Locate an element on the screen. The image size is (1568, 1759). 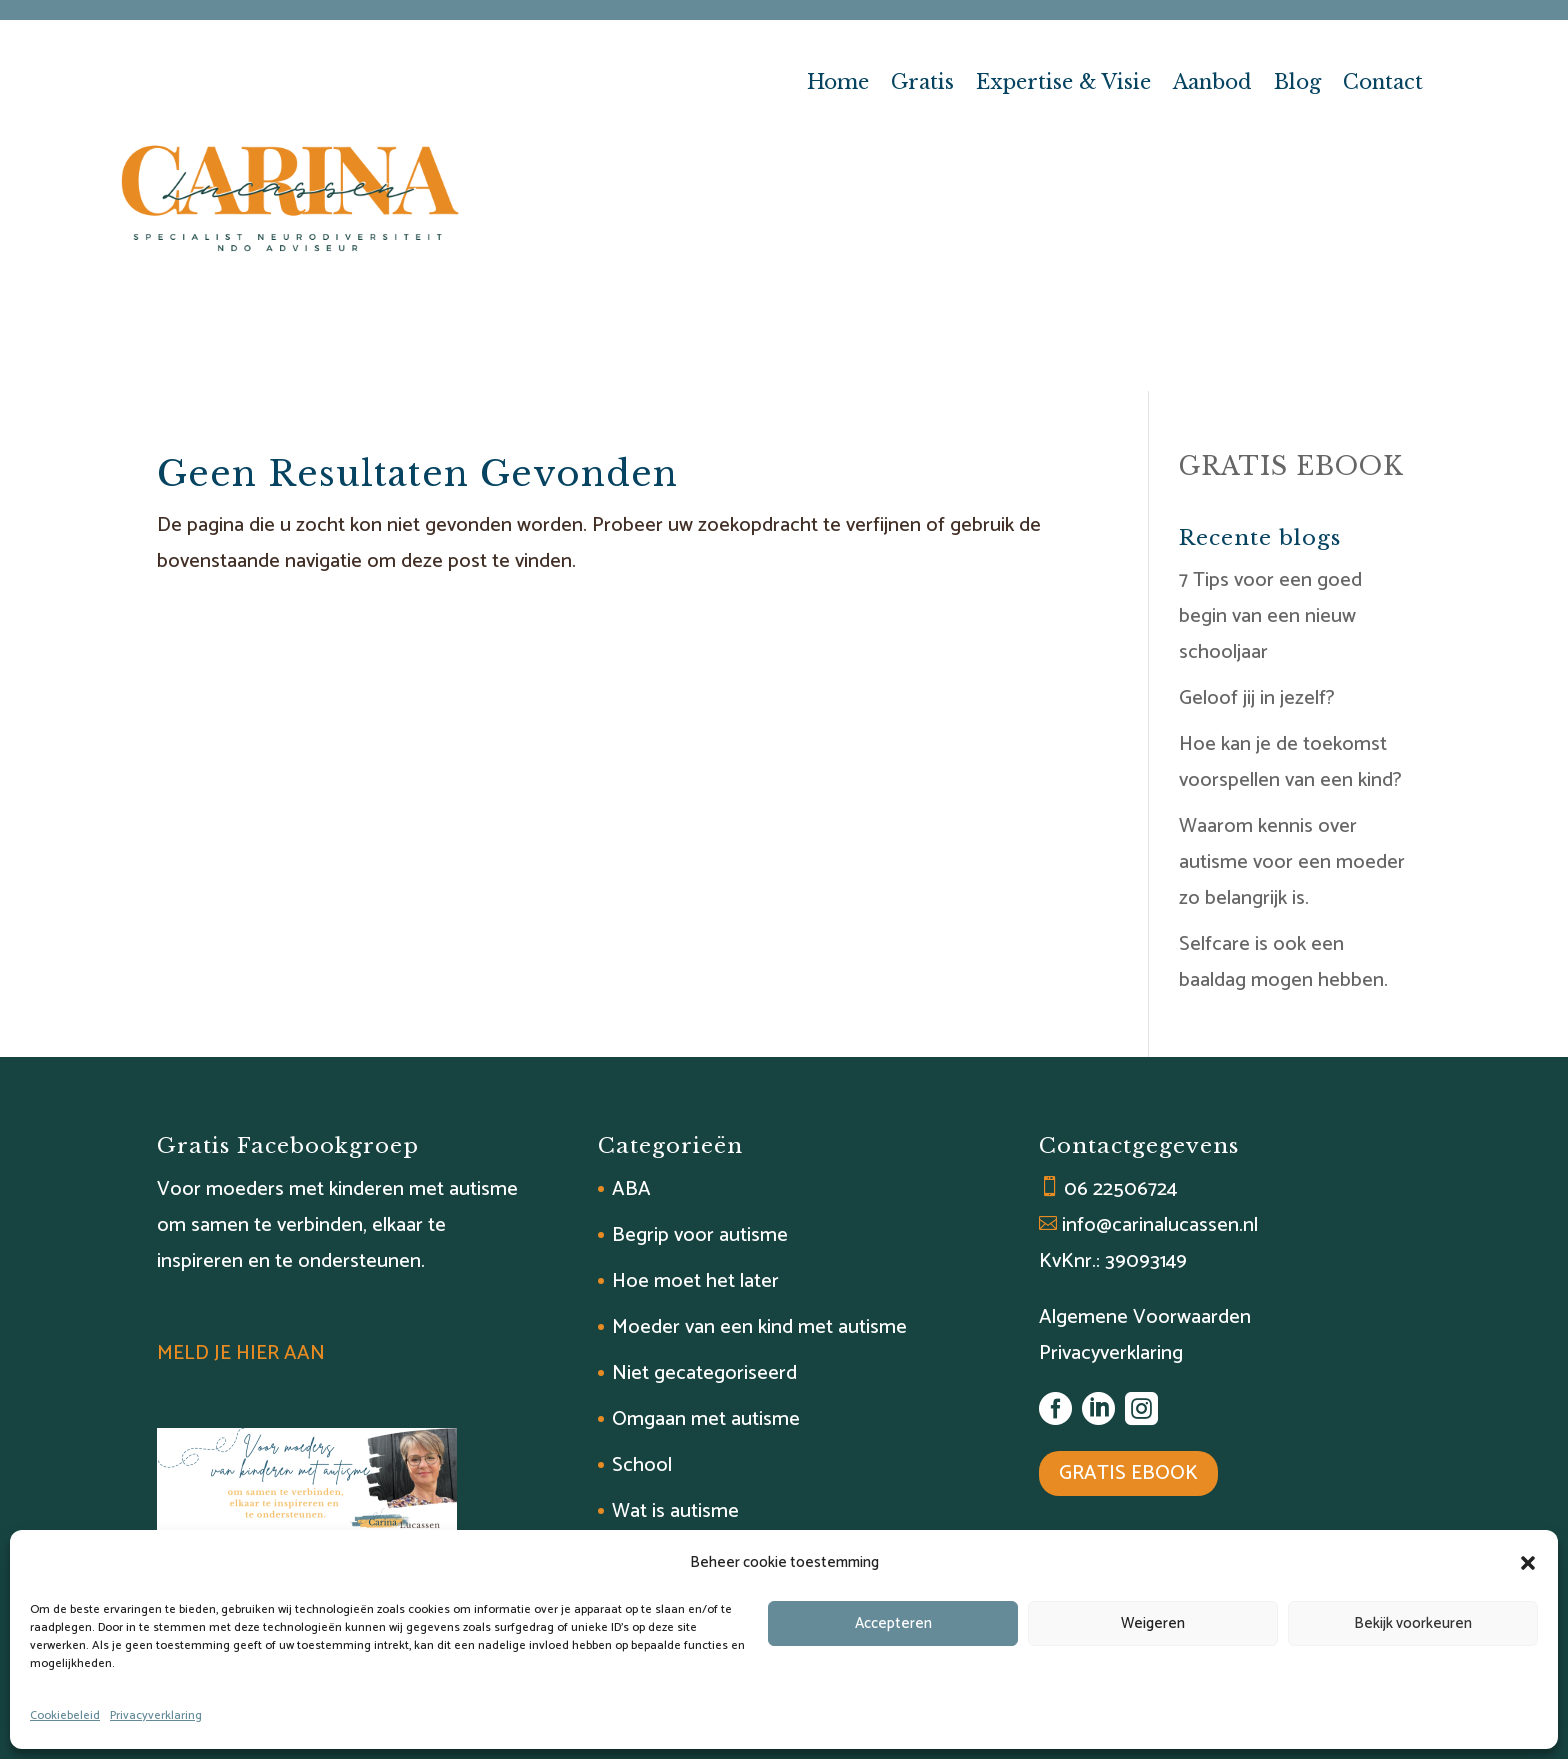
Aanbod is located at coordinates (1212, 84).